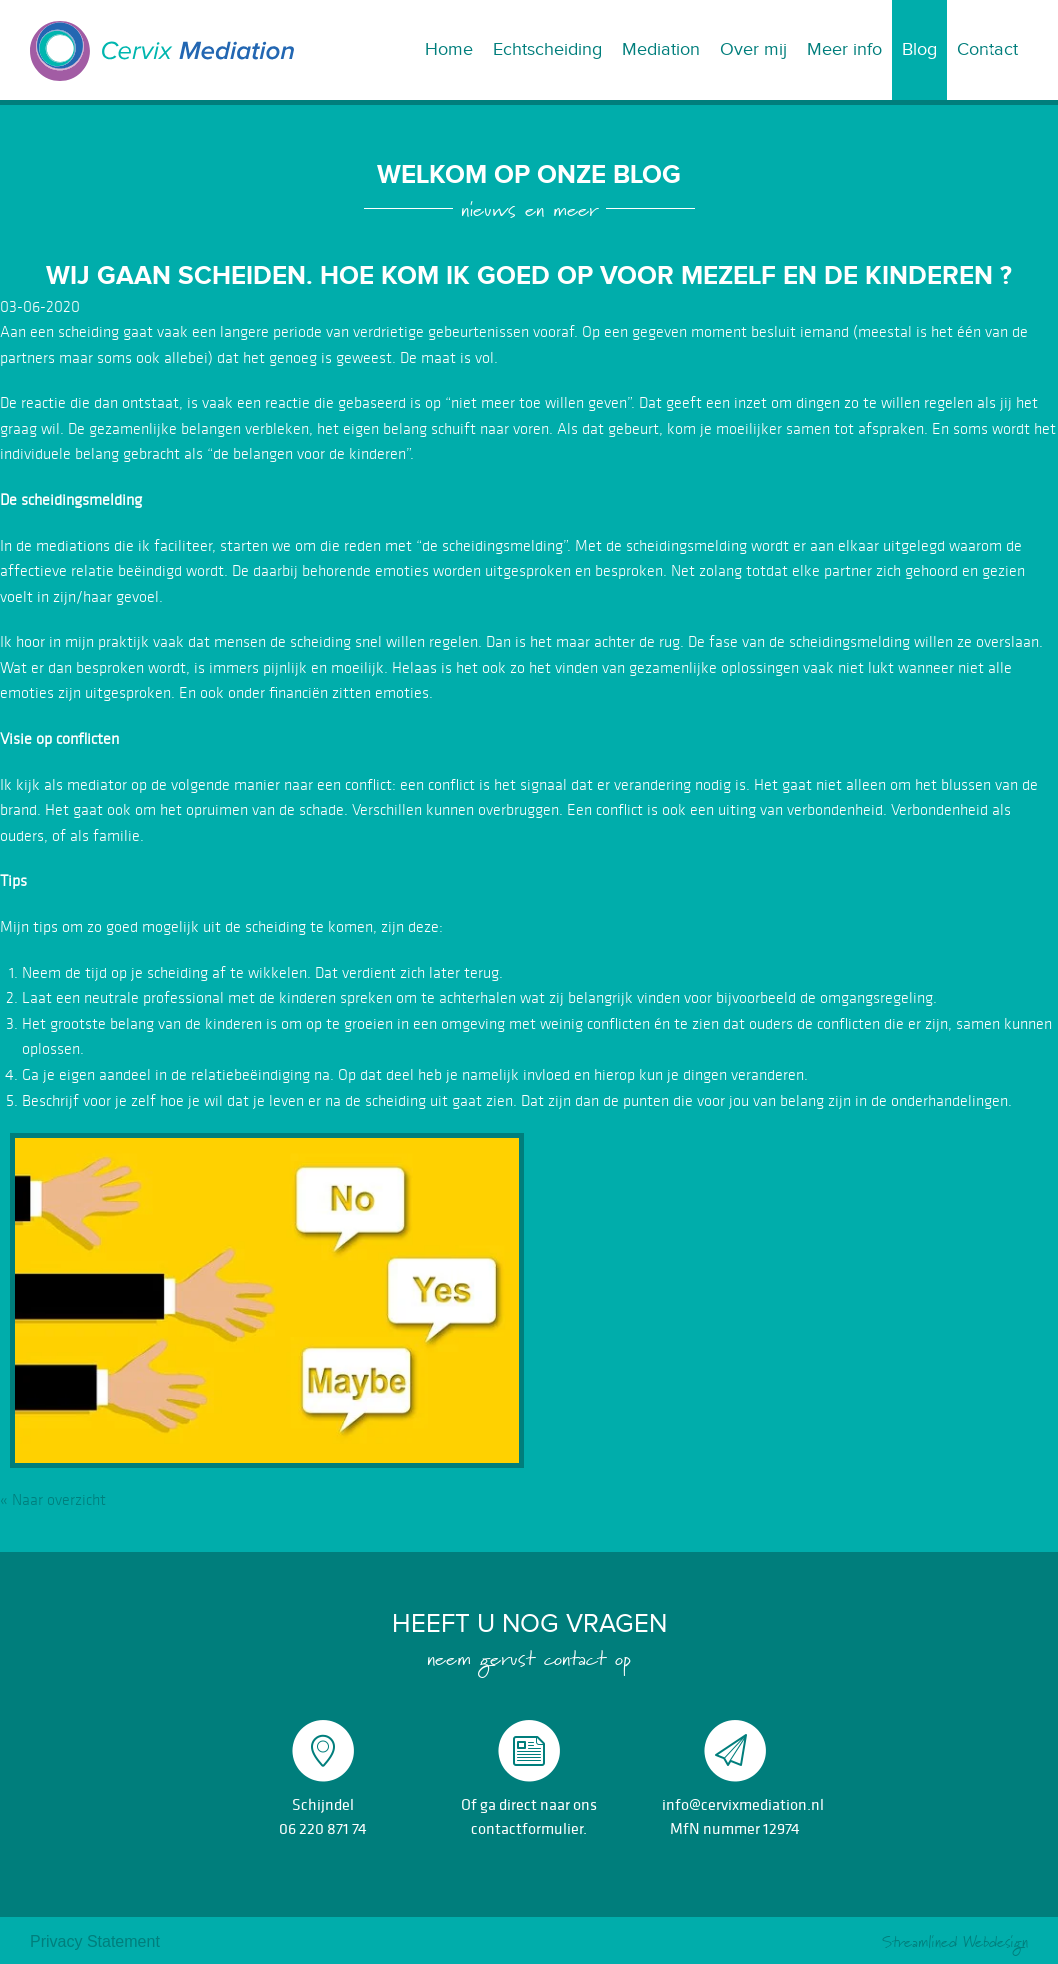 Image resolution: width=1058 pixels, height=1964 pixels. What do you see at coordinates (844, 49) in the screenshot?
I see `Meer info` at bounding box center [844, 49].